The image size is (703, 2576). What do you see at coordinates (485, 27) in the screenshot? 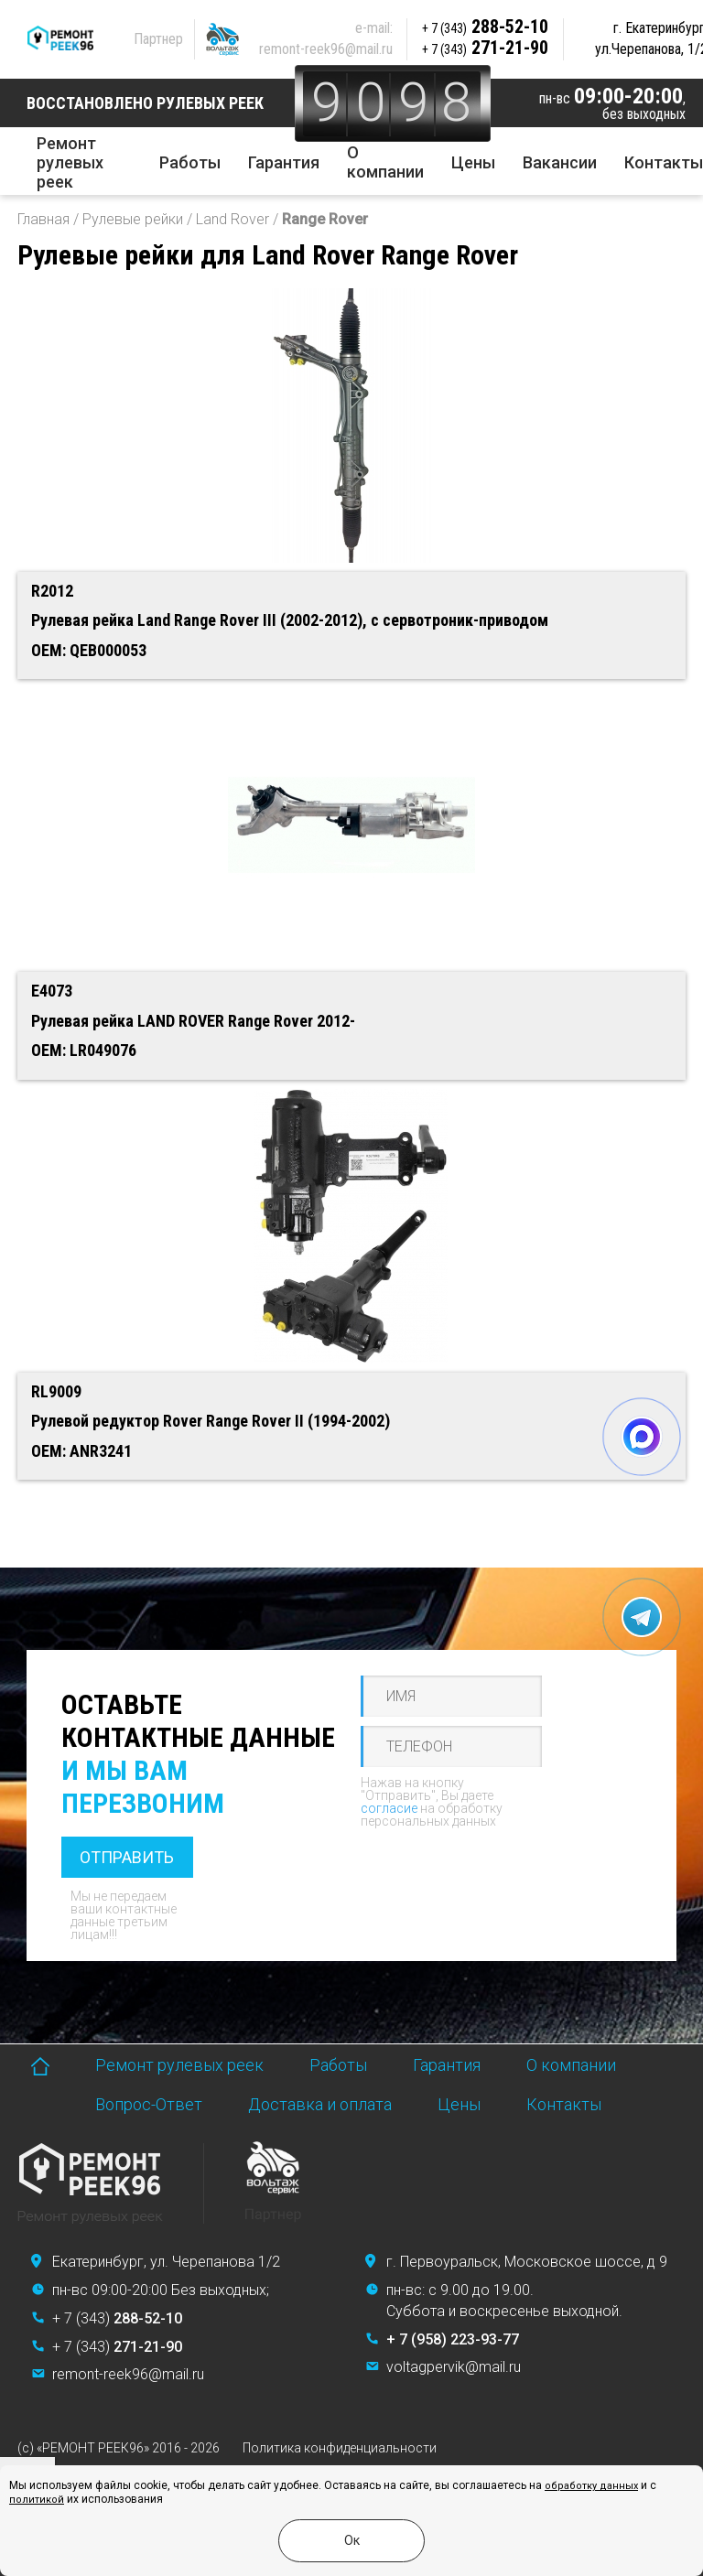
I see `288-52-10` at bounding box center [485, 27].